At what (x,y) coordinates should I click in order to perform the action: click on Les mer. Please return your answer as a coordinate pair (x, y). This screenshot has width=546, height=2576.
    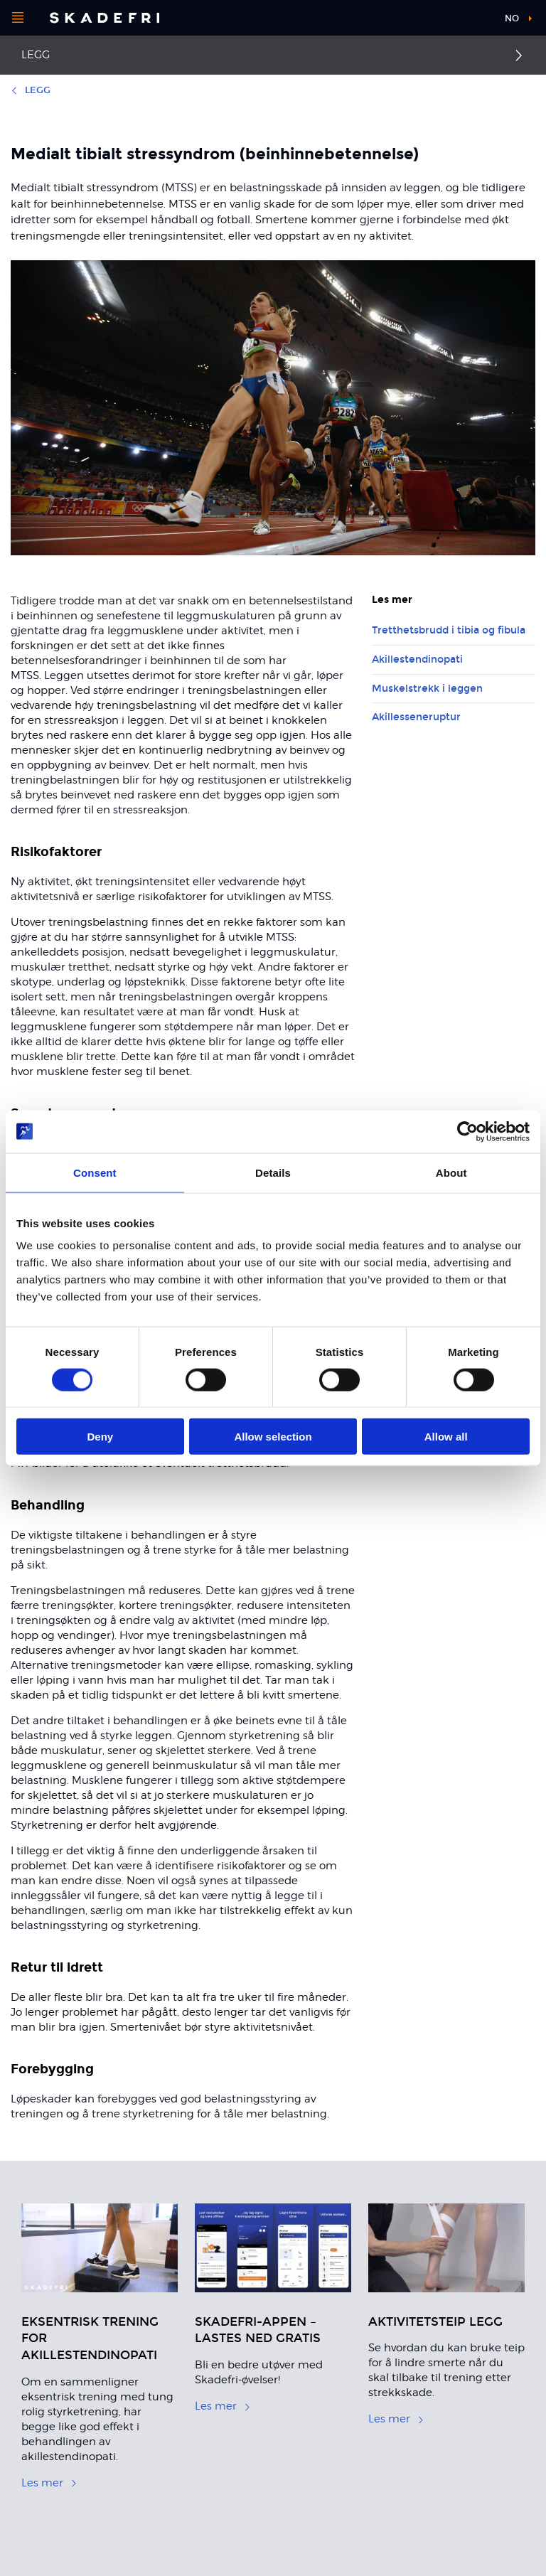
    Looking at the image, I should click on (49, 2482).